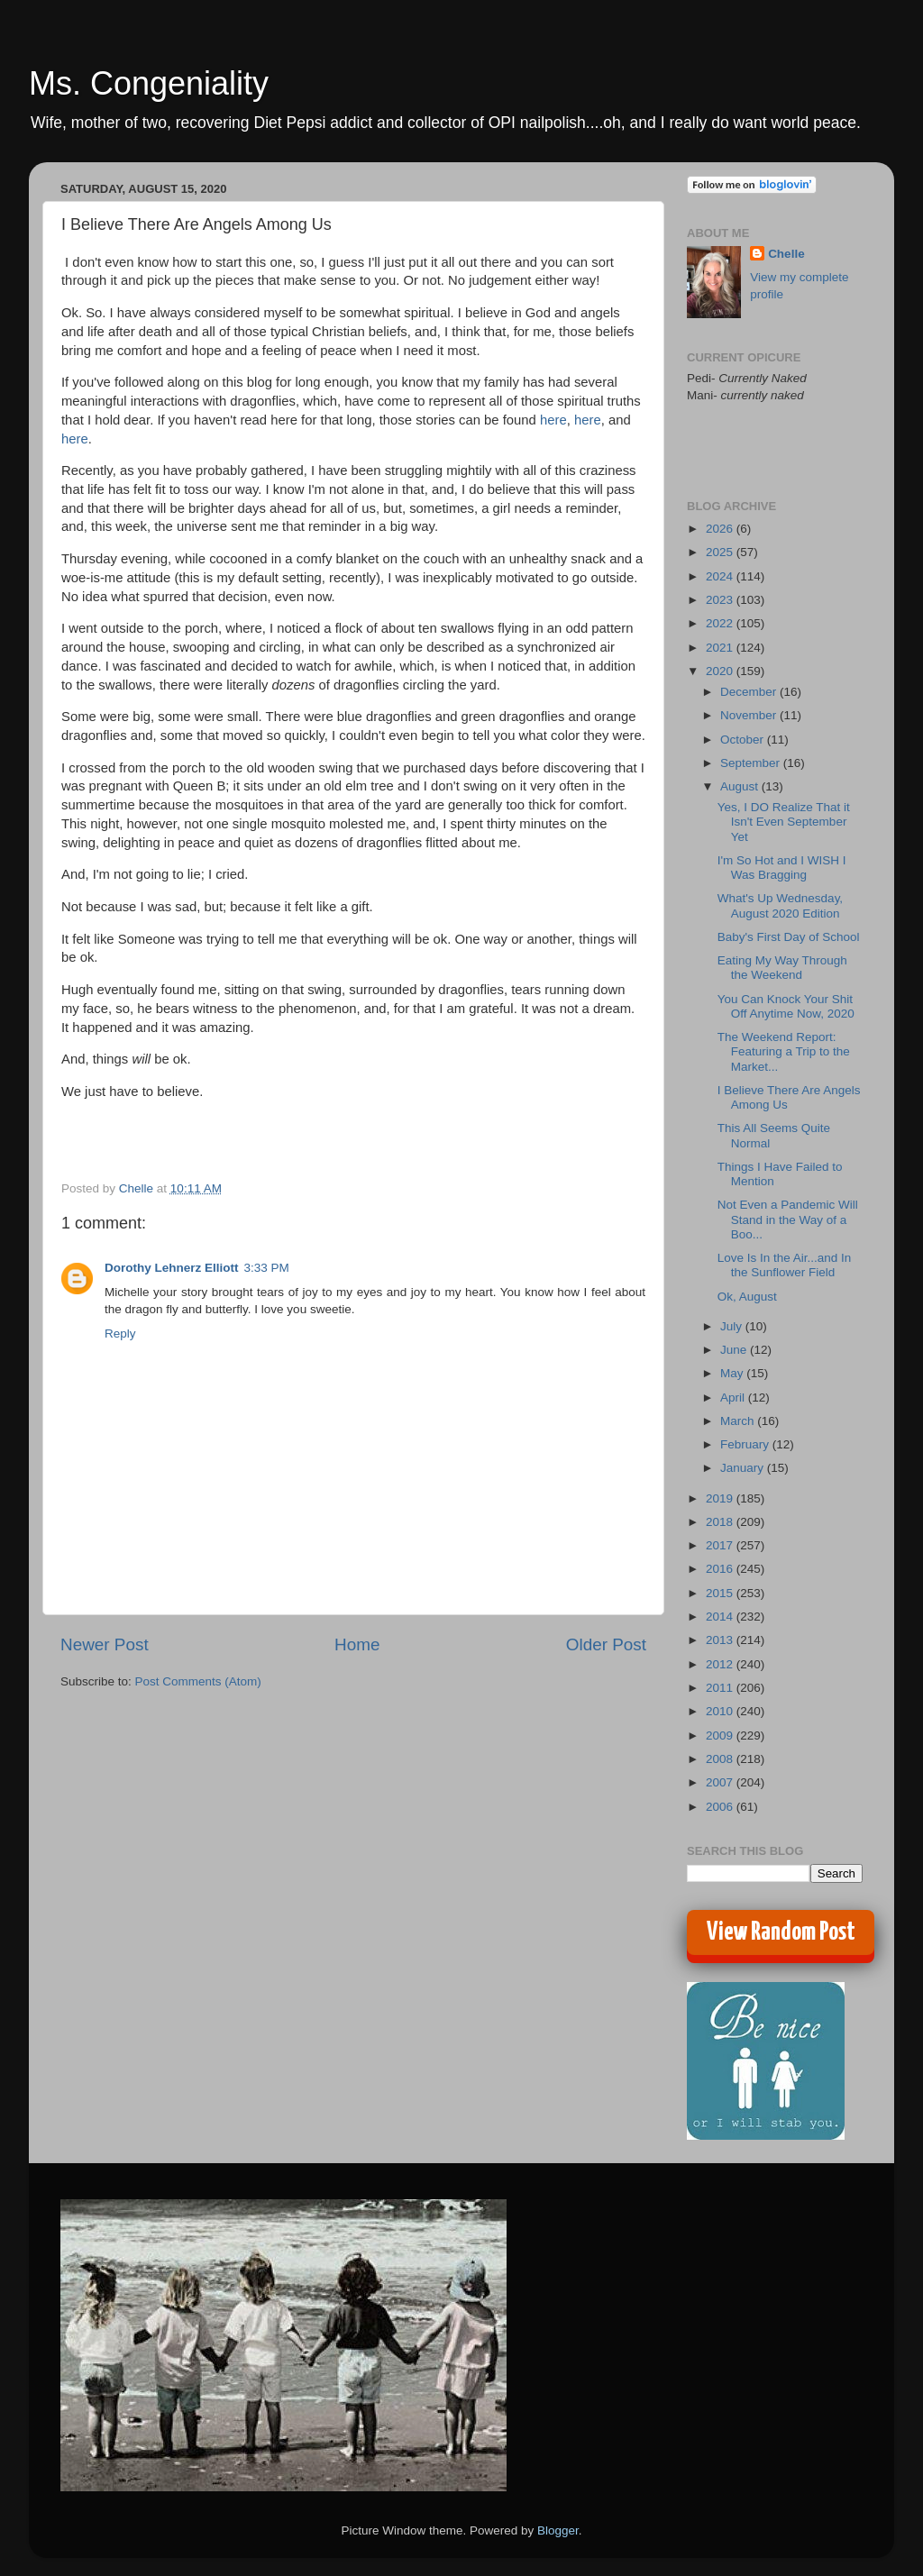 This screenshot has width=923, height=2576. I want to click on You Can Knock Your Shit Off Anytime Now, 2020, so click(785, 1006).